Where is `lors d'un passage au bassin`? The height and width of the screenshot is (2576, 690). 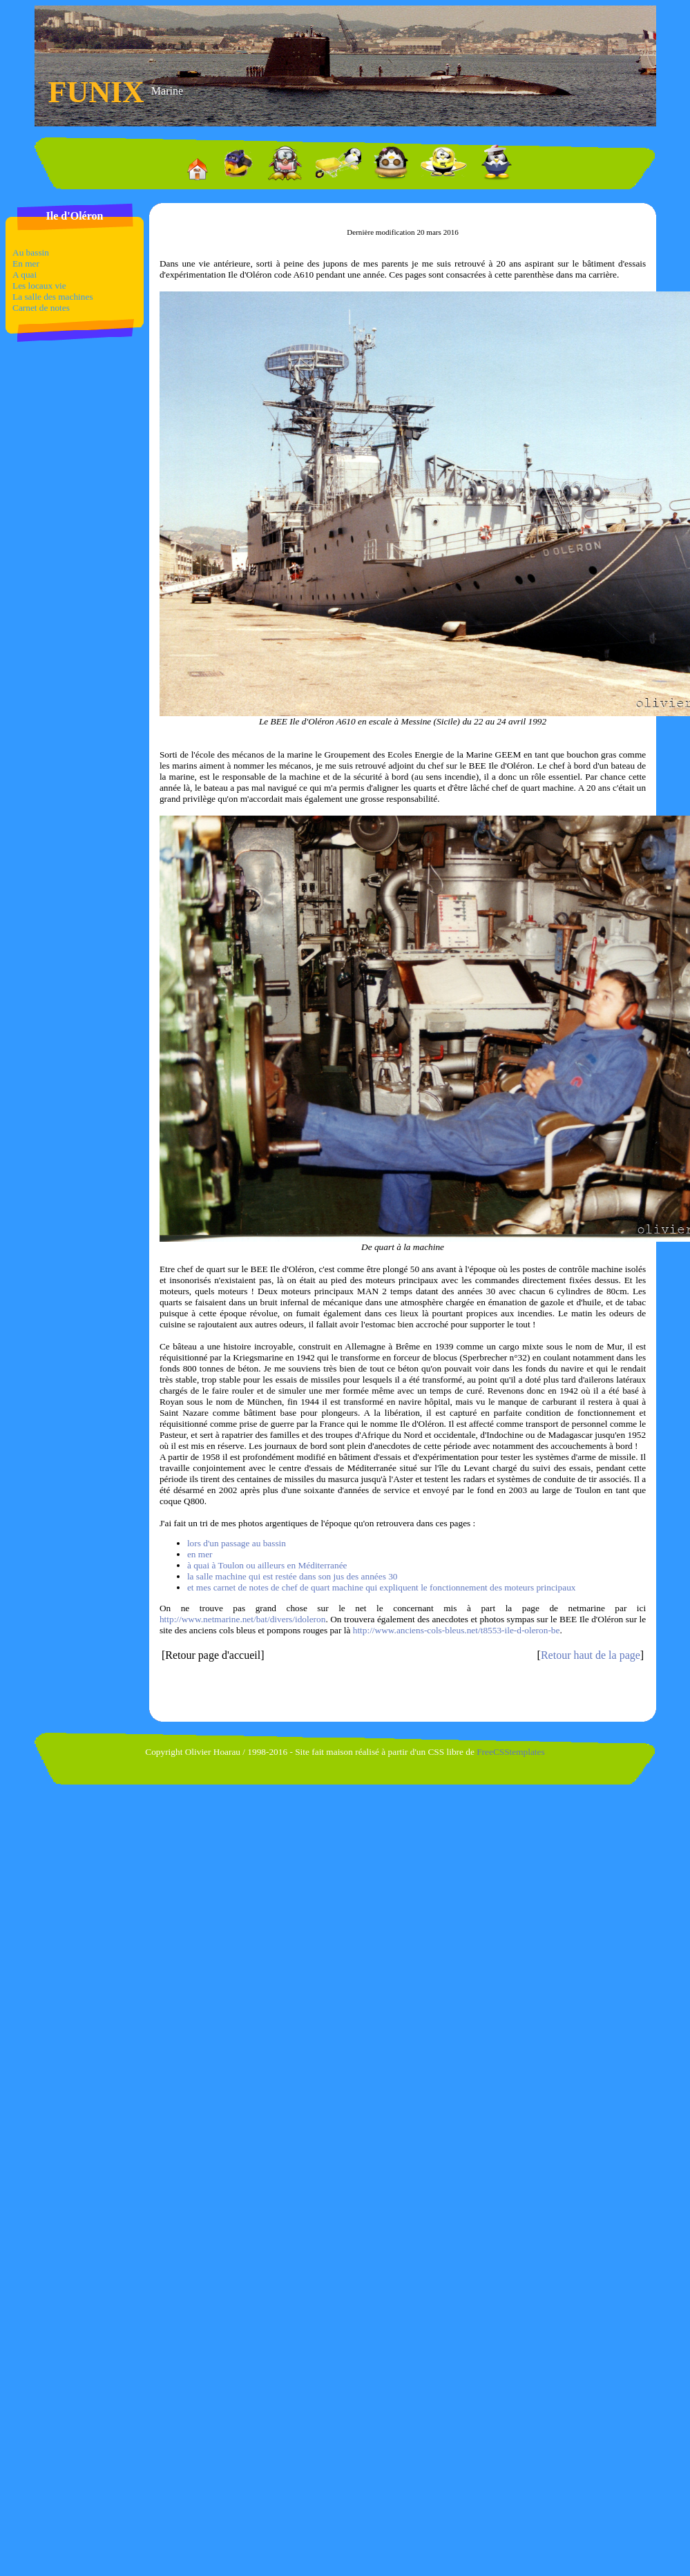
lors d'un passage au bassin is located at coordinates (236, 1543).